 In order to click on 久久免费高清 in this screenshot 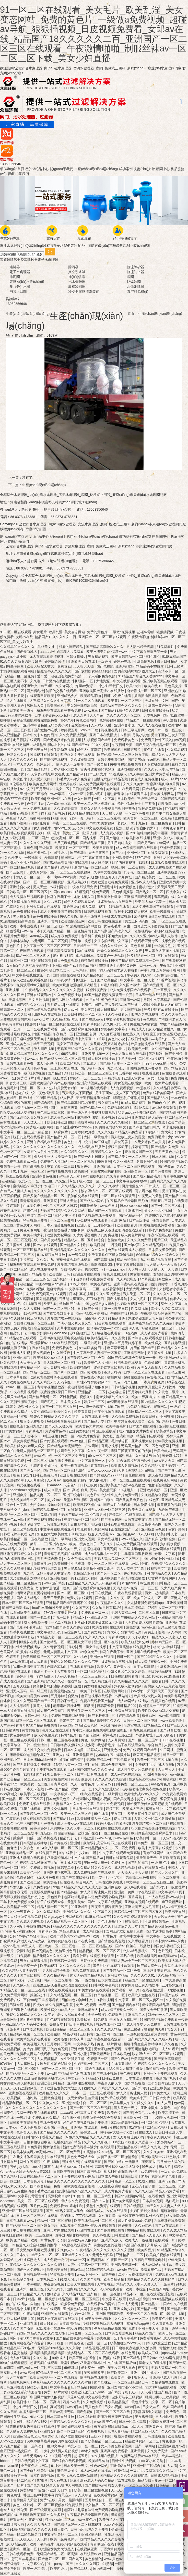, I will do `click(158, 2451)`.